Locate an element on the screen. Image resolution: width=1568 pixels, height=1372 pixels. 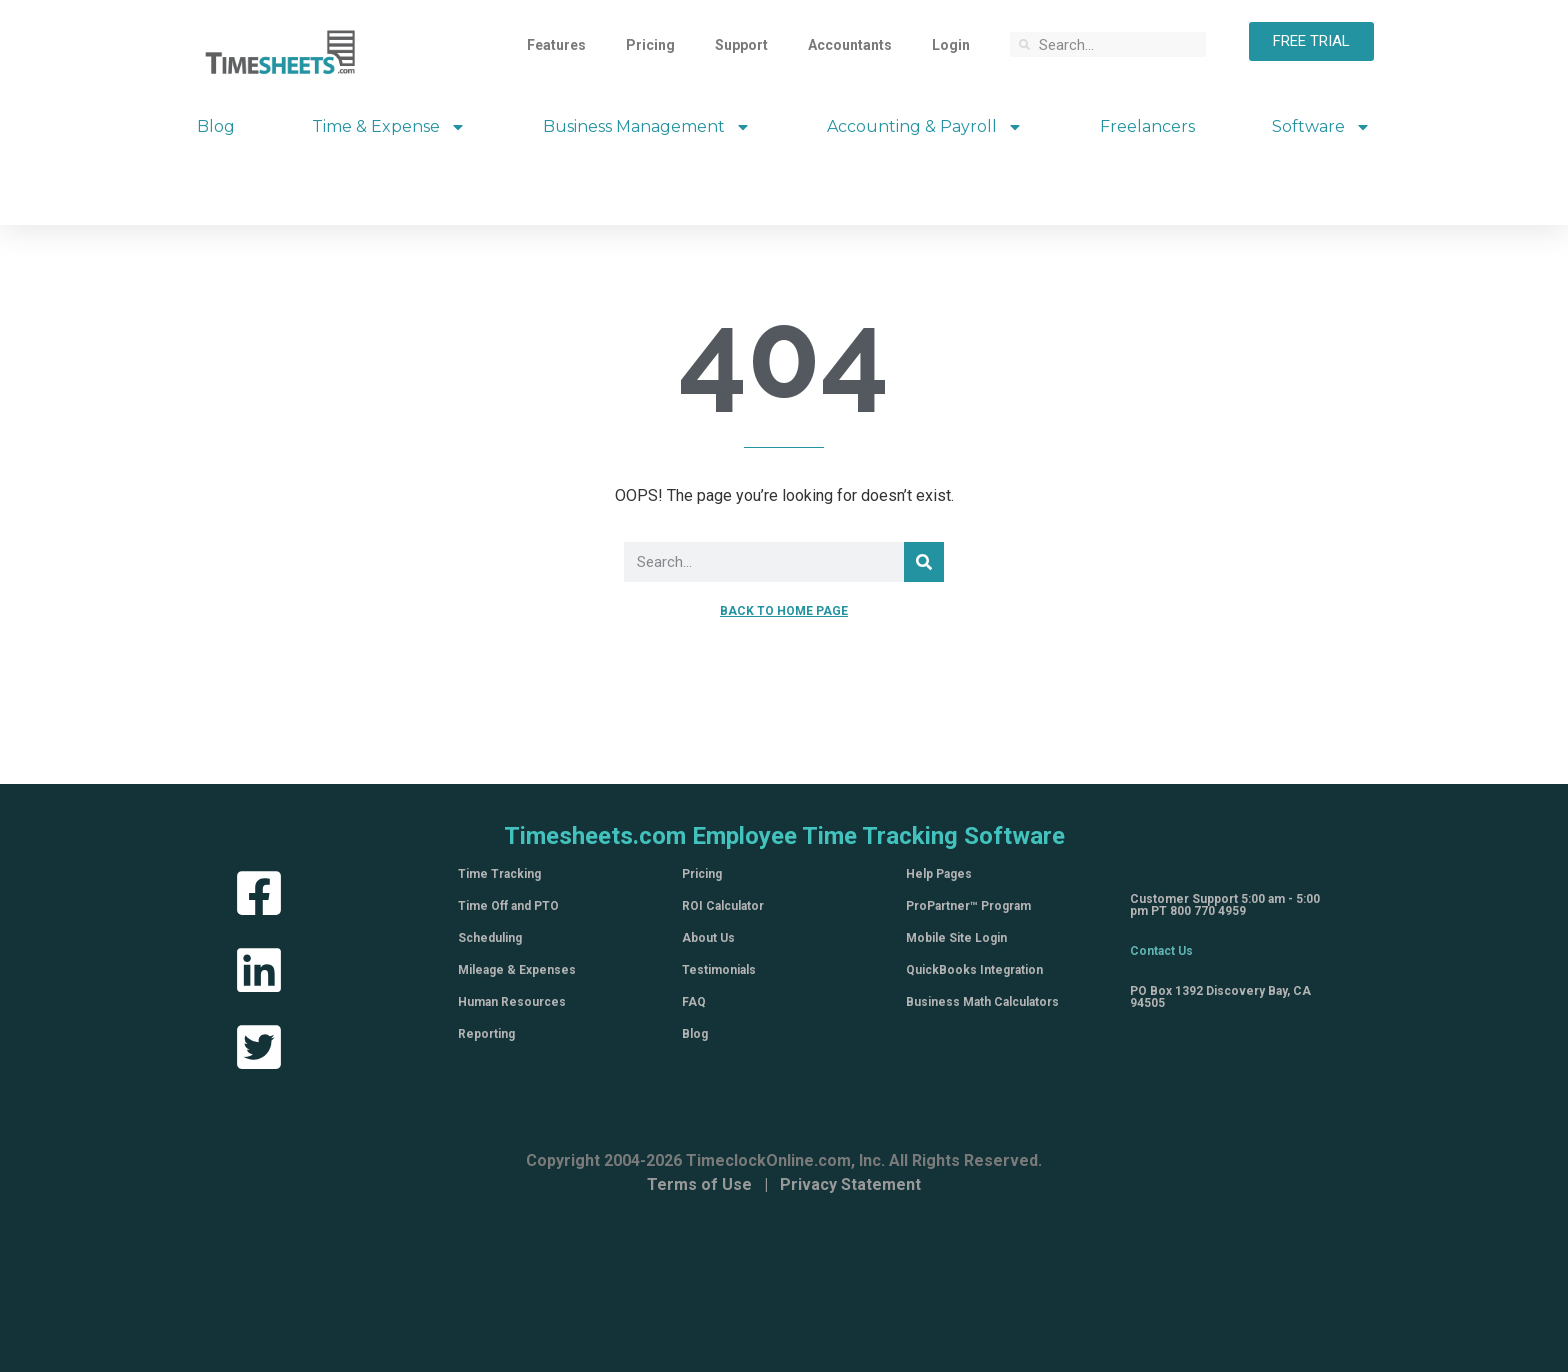
Support is located at coordinates (741, 45).